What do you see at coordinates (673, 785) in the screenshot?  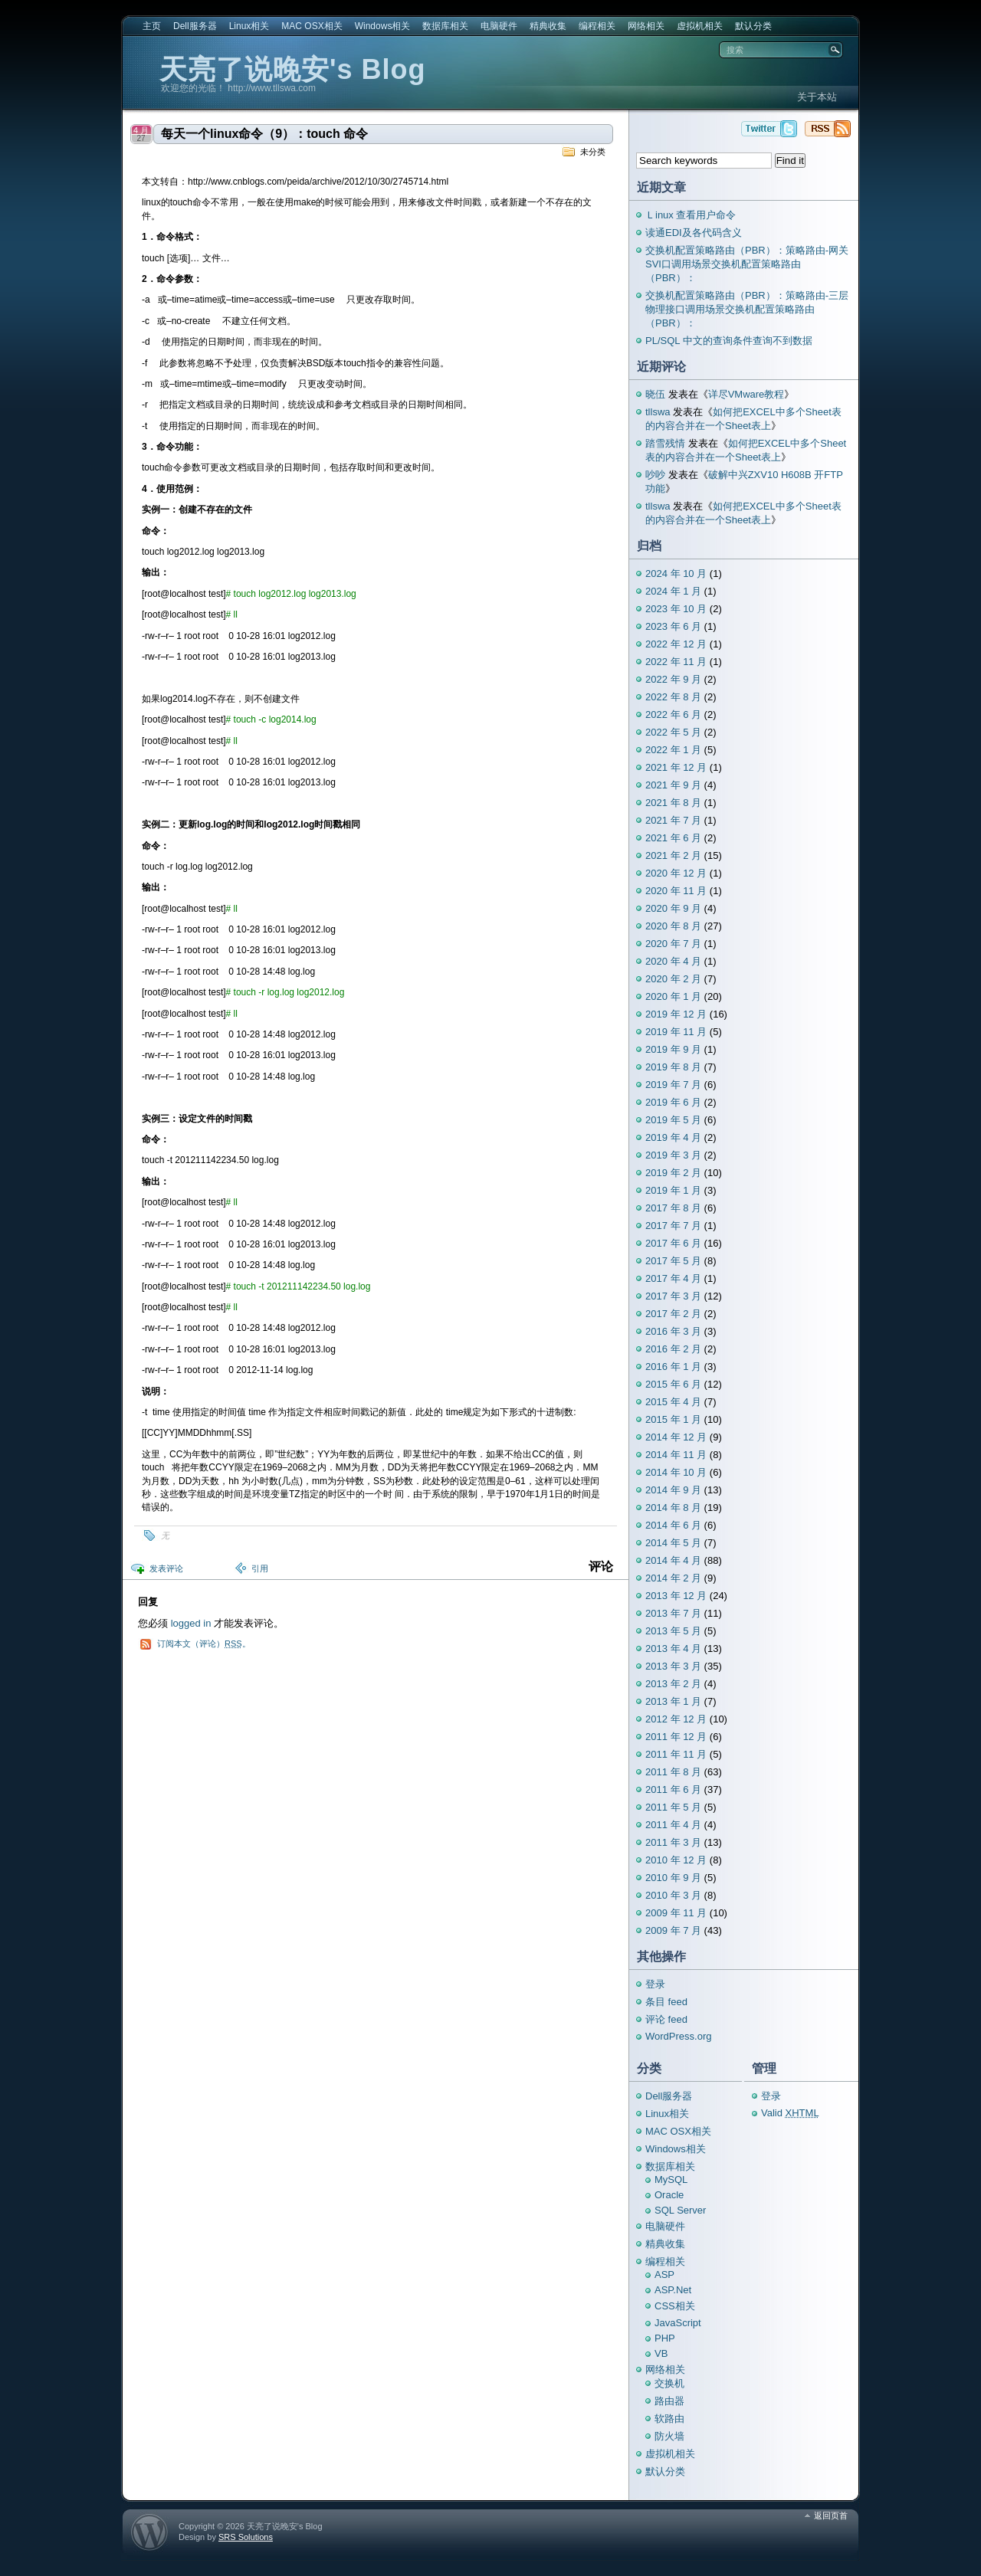 I see `2021 年 9 月` at bounding box center [673, 785].